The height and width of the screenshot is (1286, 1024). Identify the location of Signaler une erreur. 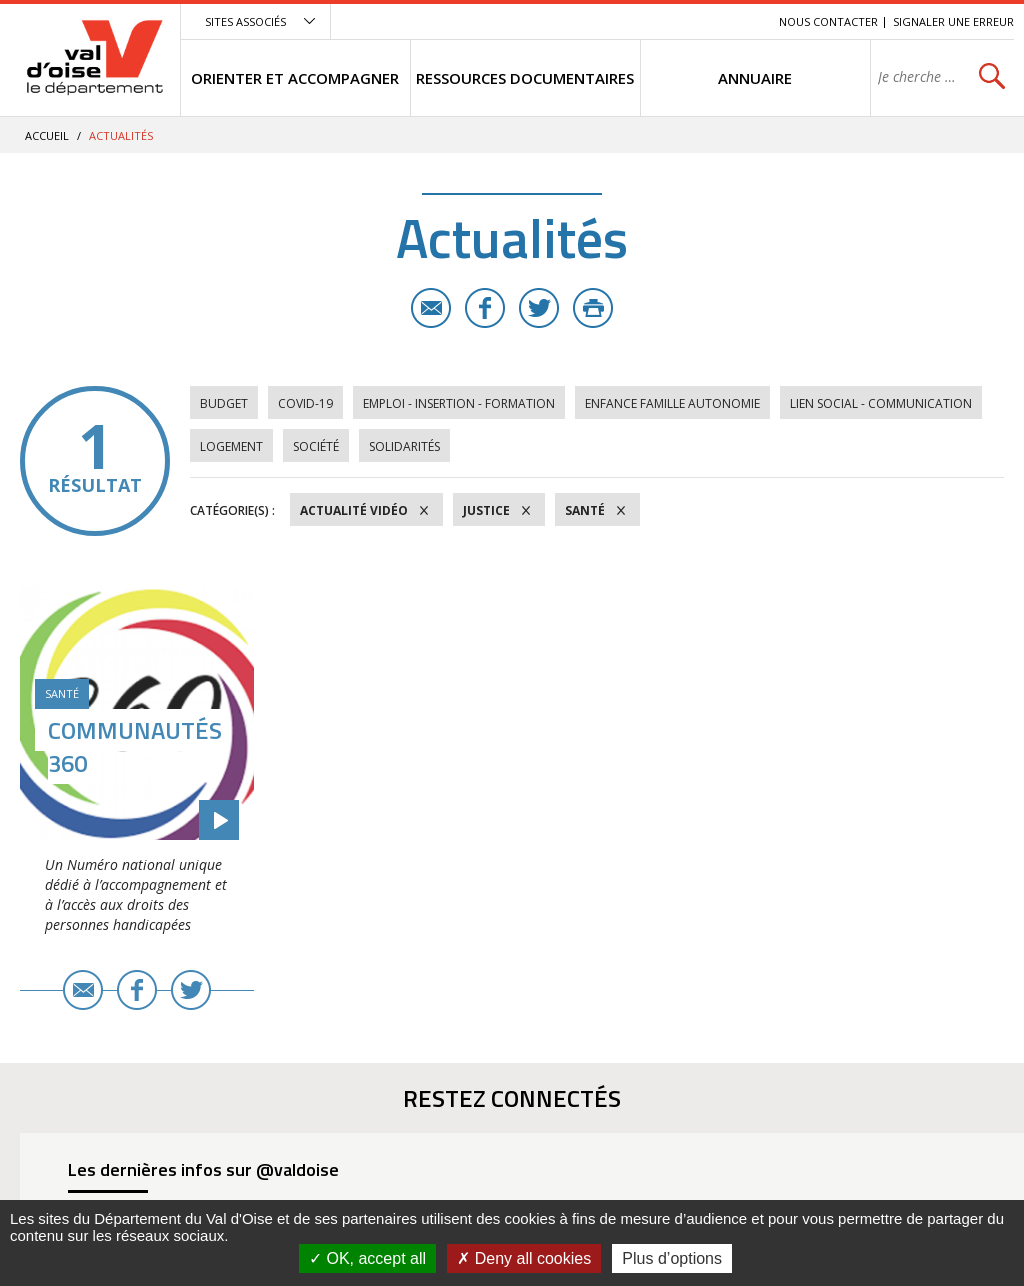
(953, 21).